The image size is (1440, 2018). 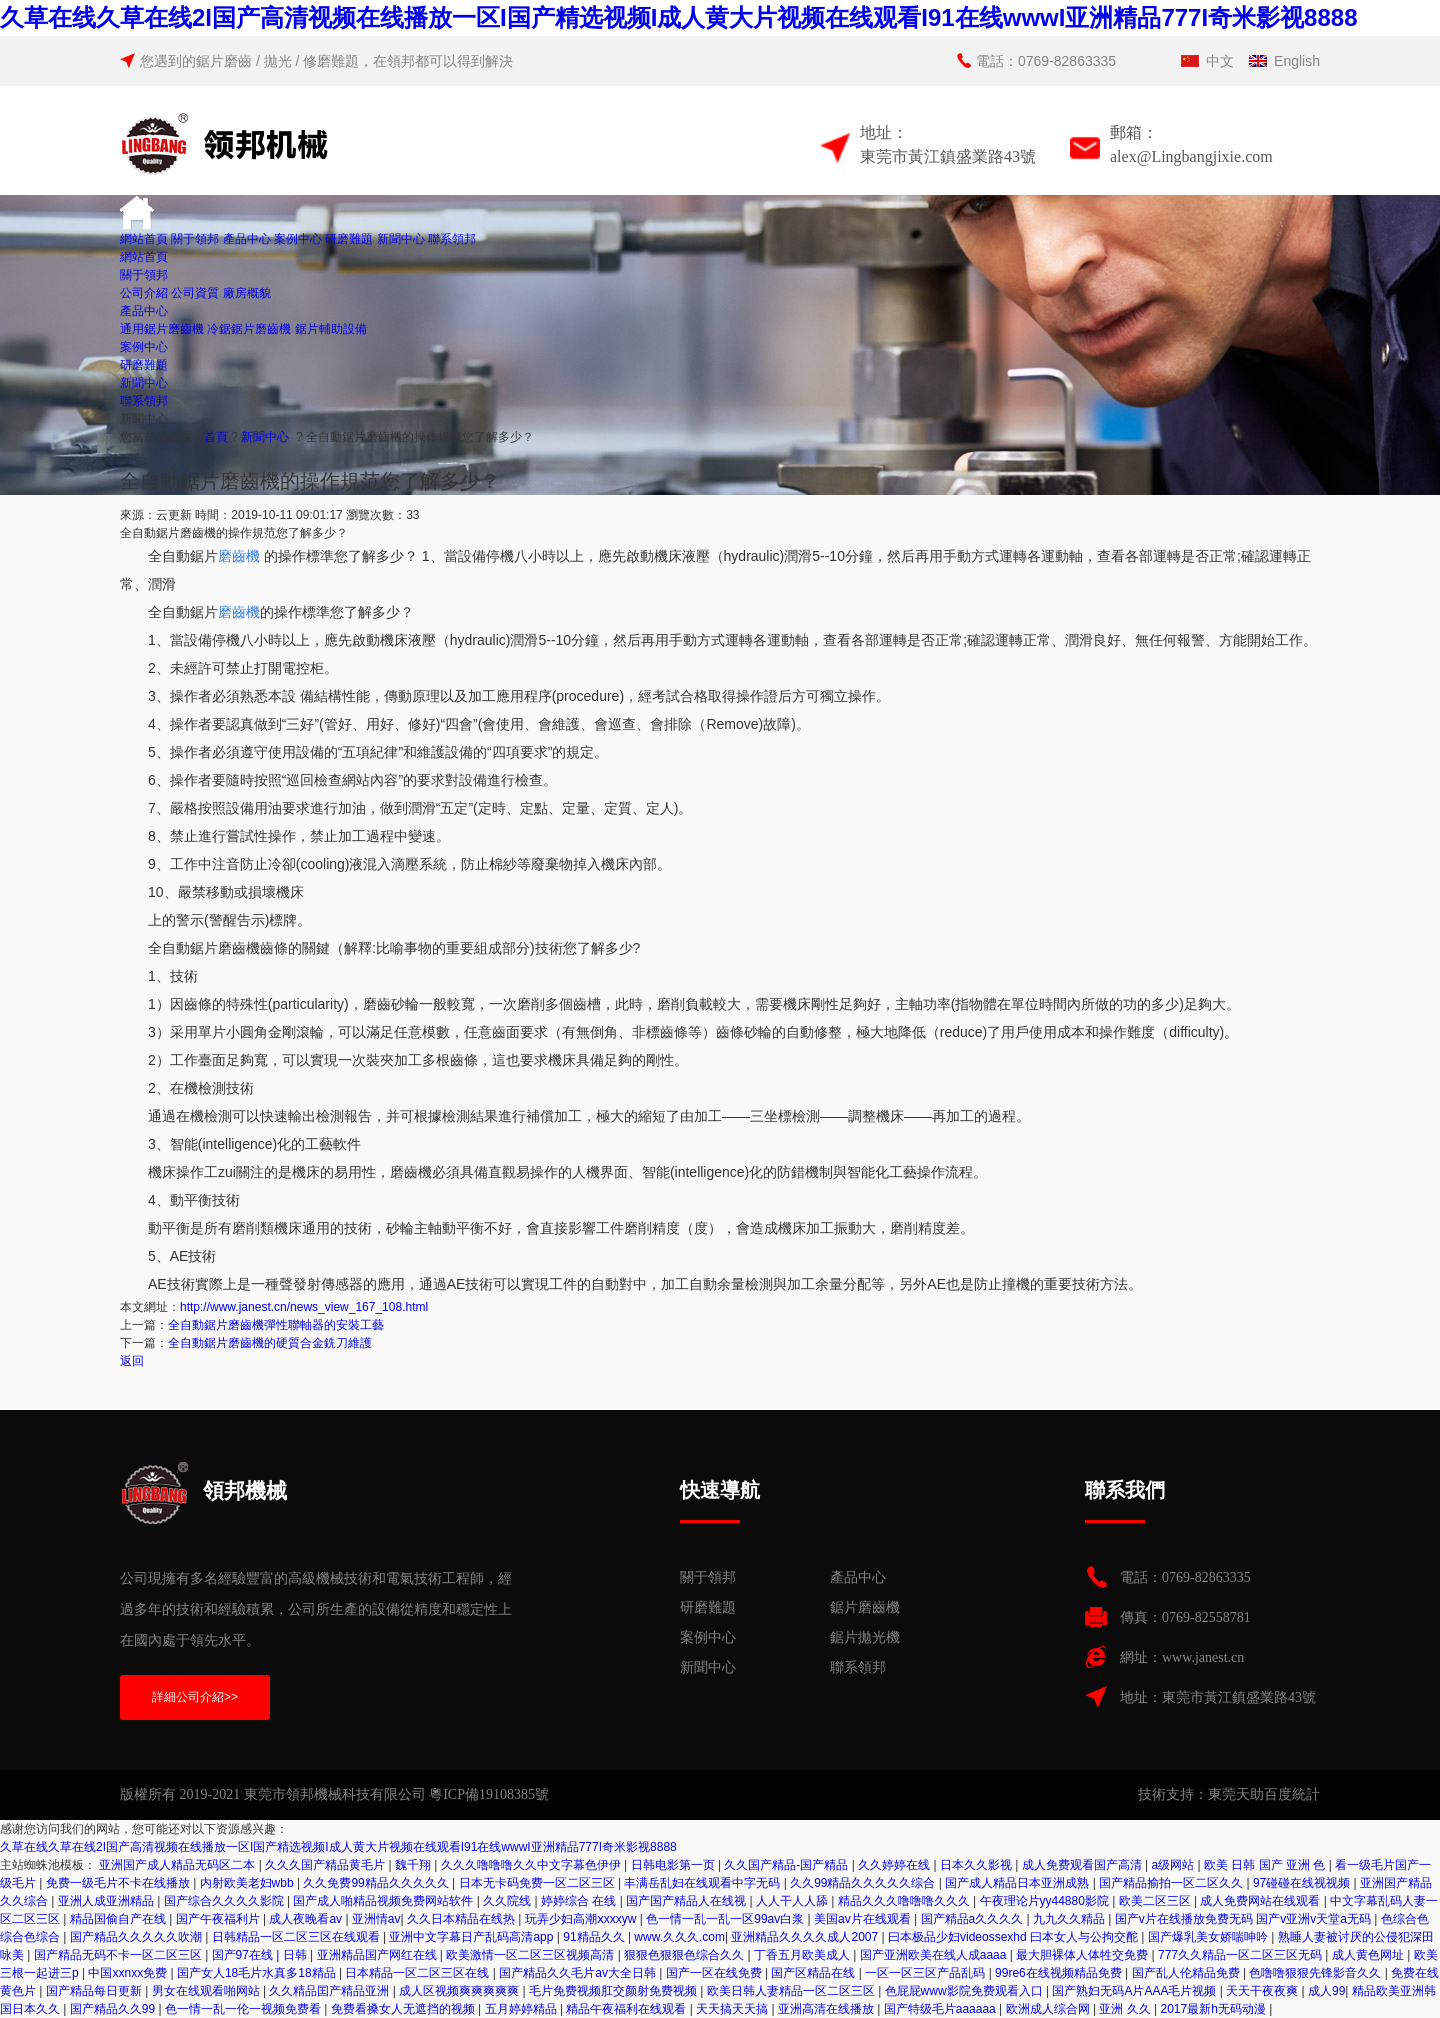 I want to click on 亚洲精品久久久久成人2007, so click(x=806, y=1937).